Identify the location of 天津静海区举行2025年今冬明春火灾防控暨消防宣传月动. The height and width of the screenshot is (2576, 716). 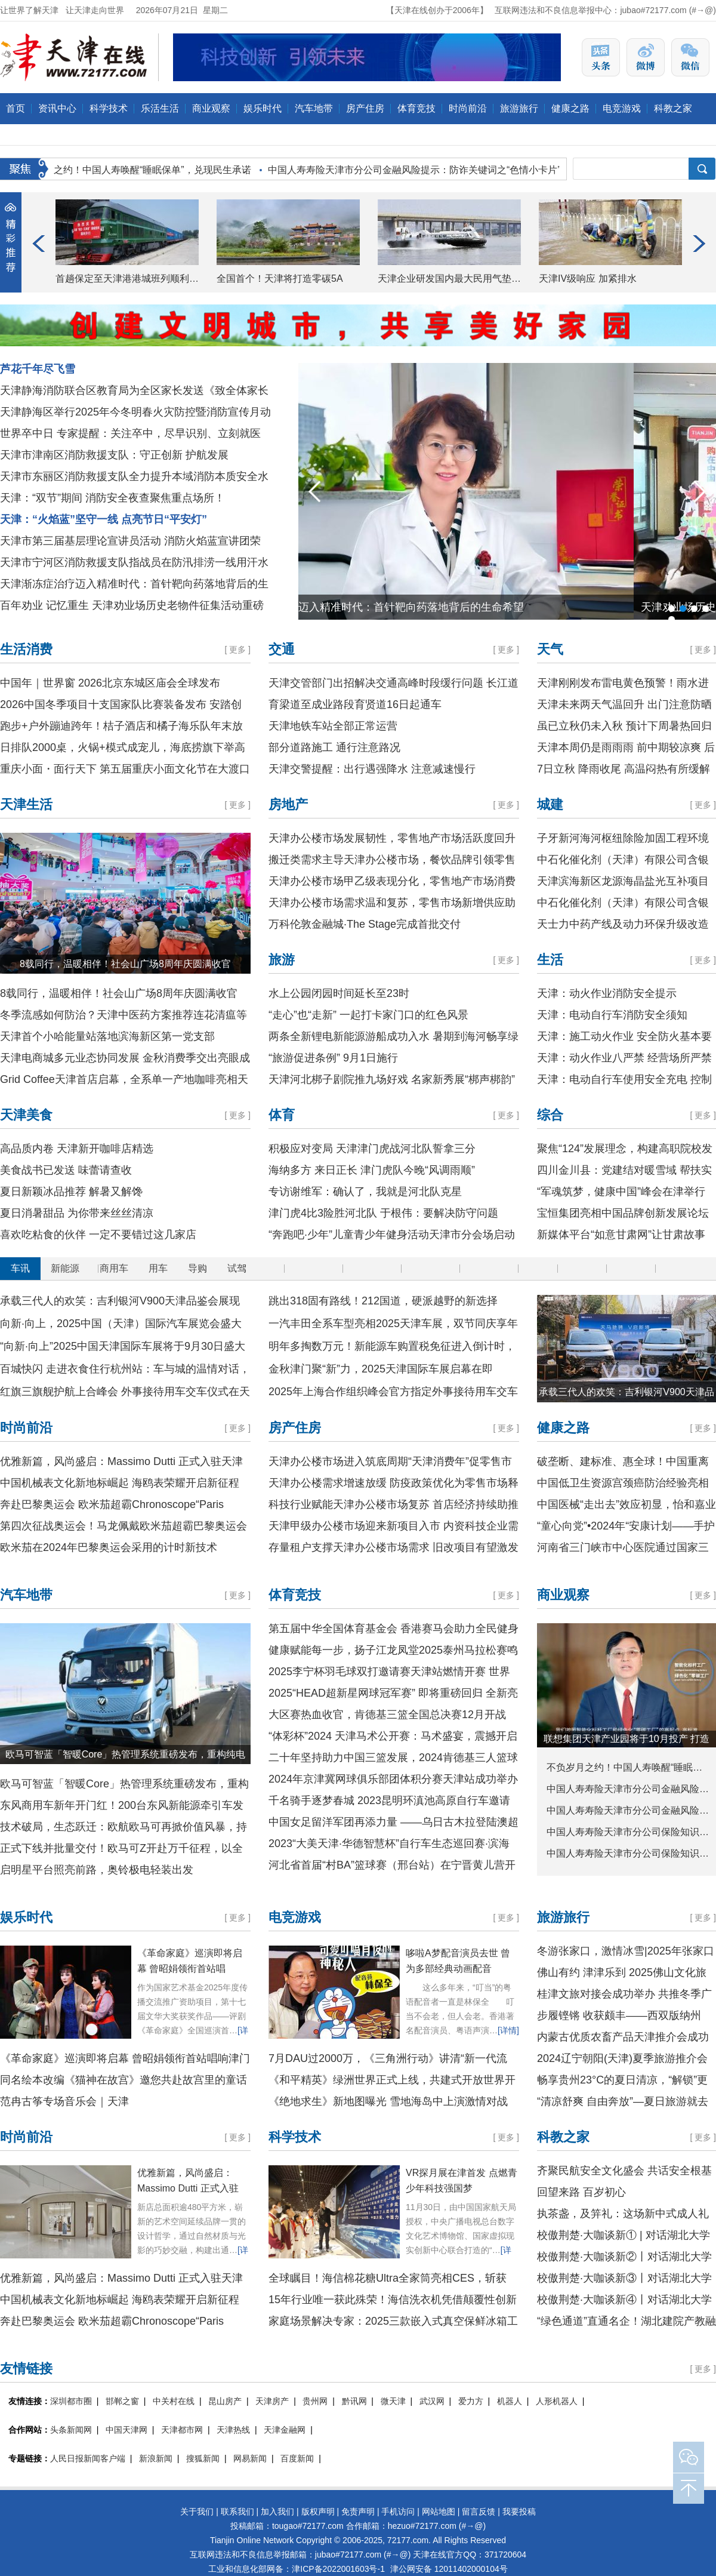
(135, 412).